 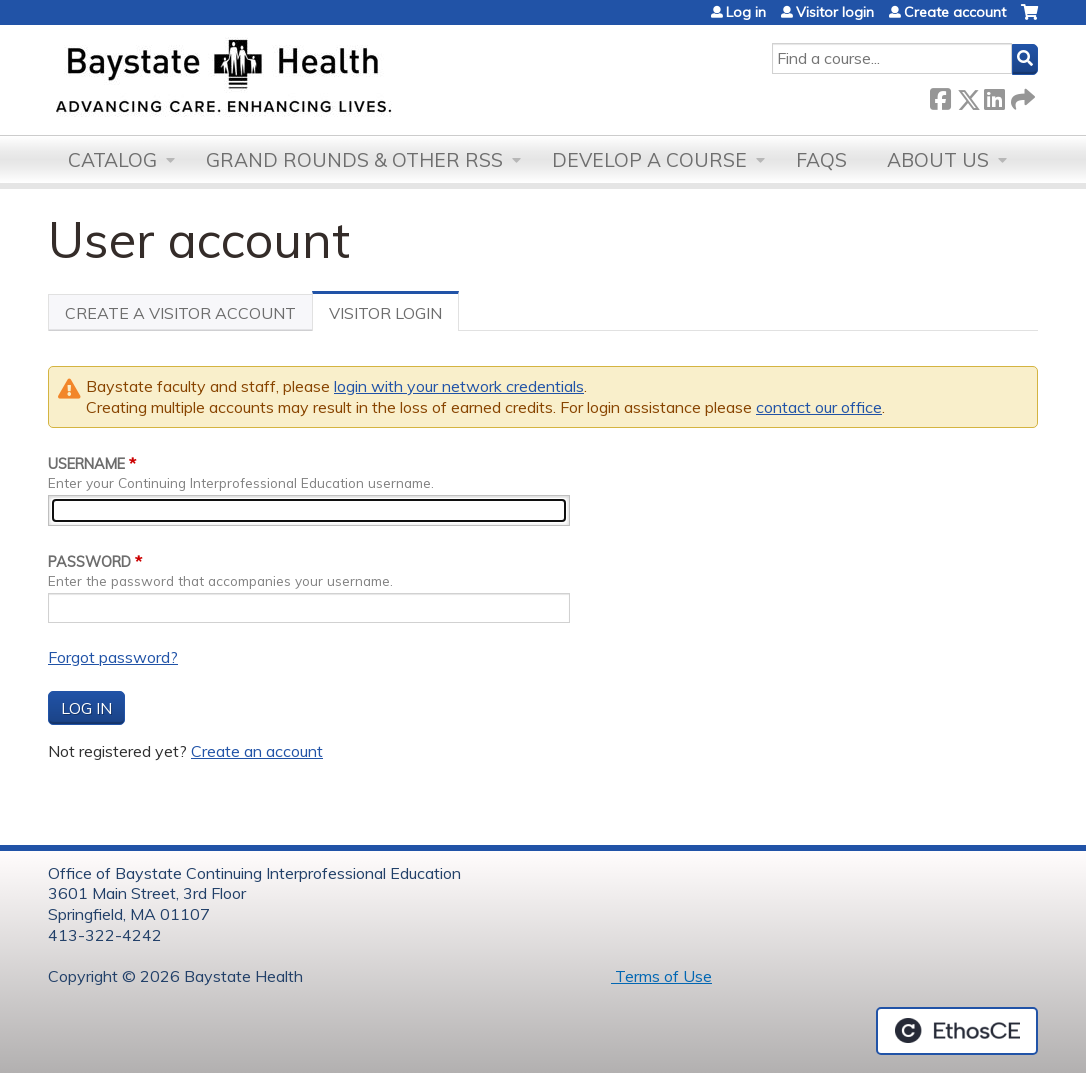 I want to click on login with your network credentials, so click(x=459, y=386).